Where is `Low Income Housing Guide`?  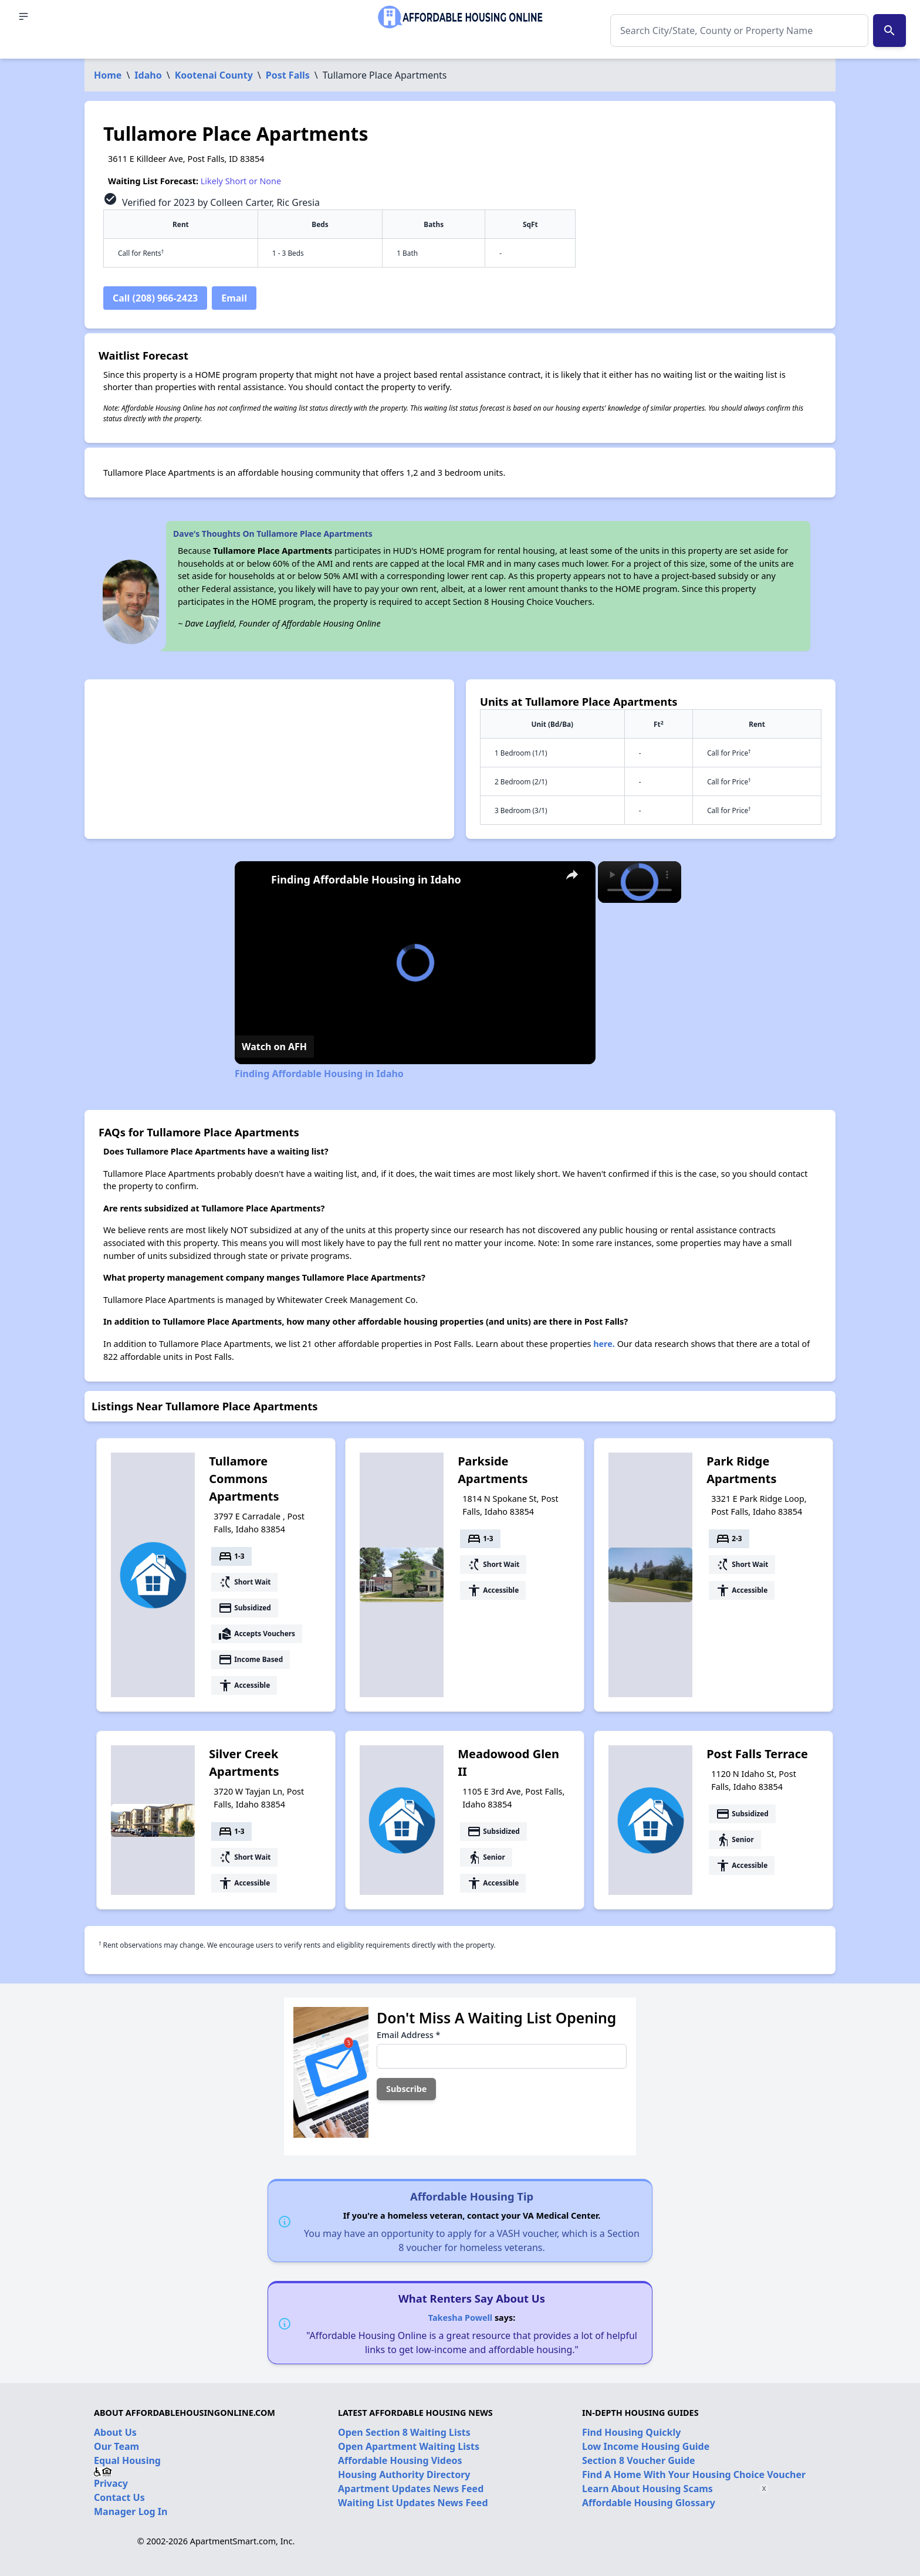
Low Income Housing Guide is located at coordinates (645, 2446).